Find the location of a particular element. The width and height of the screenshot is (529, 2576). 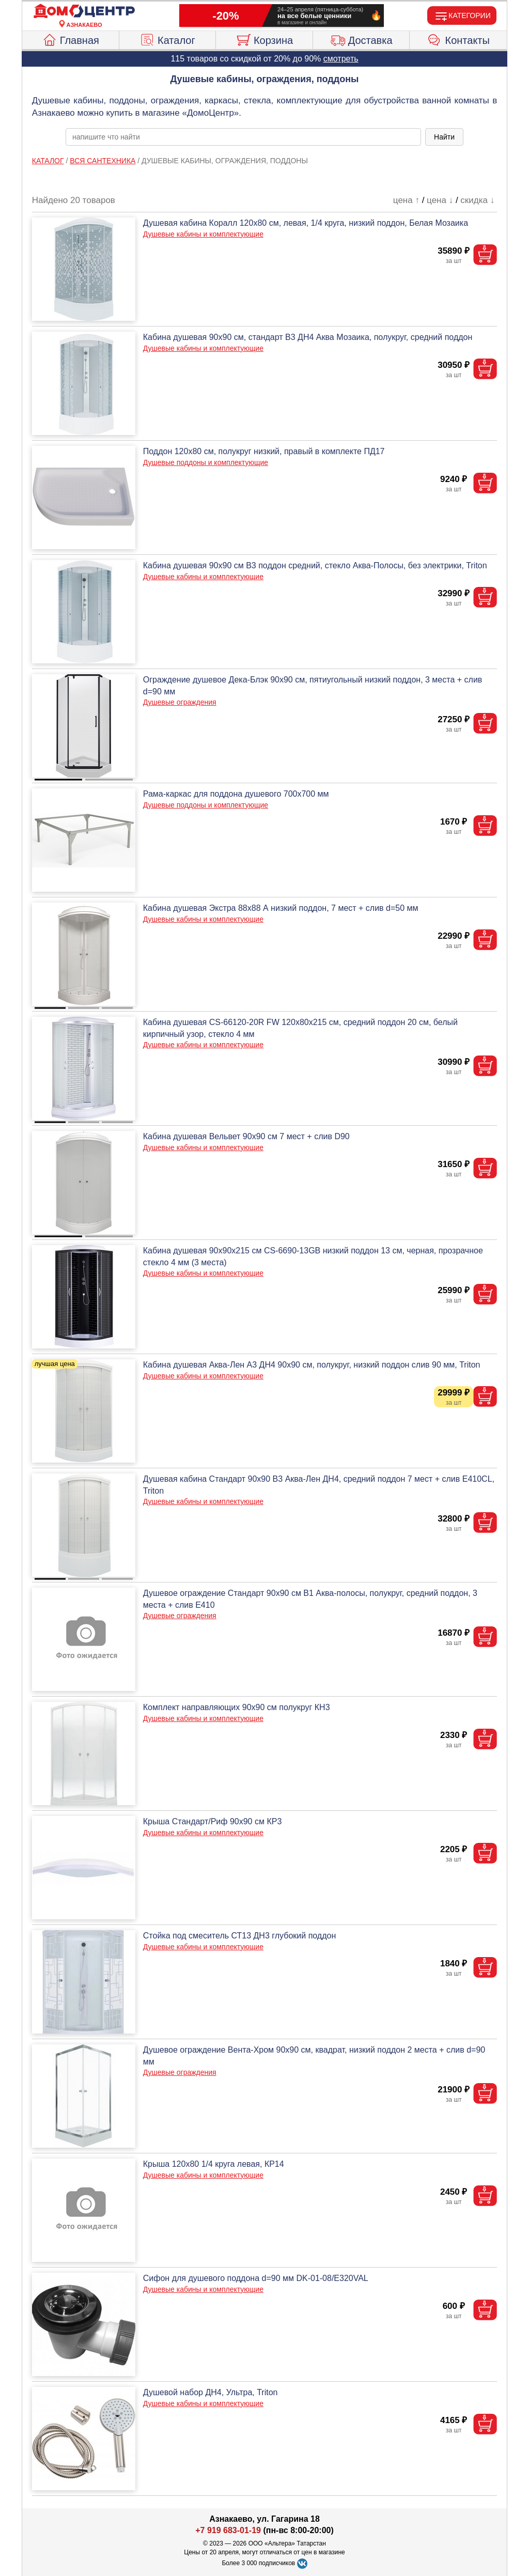

Главная is located at coordinates (70, 38).